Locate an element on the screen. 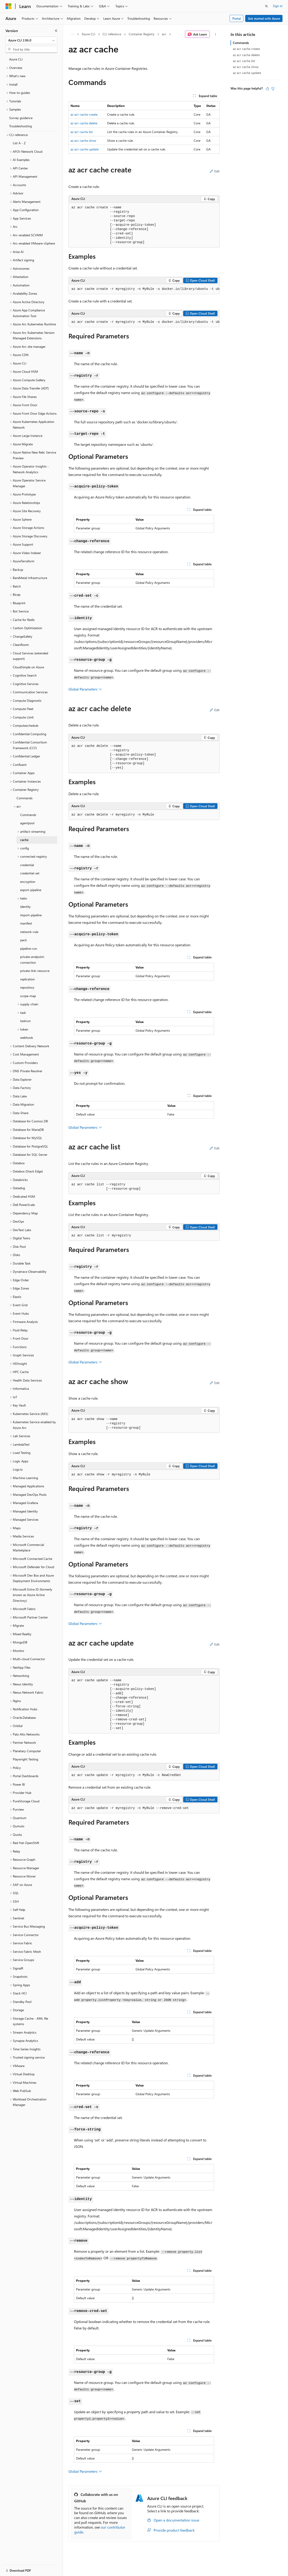  Logz.io [treeitem] is located at coordinates (18, 1469).